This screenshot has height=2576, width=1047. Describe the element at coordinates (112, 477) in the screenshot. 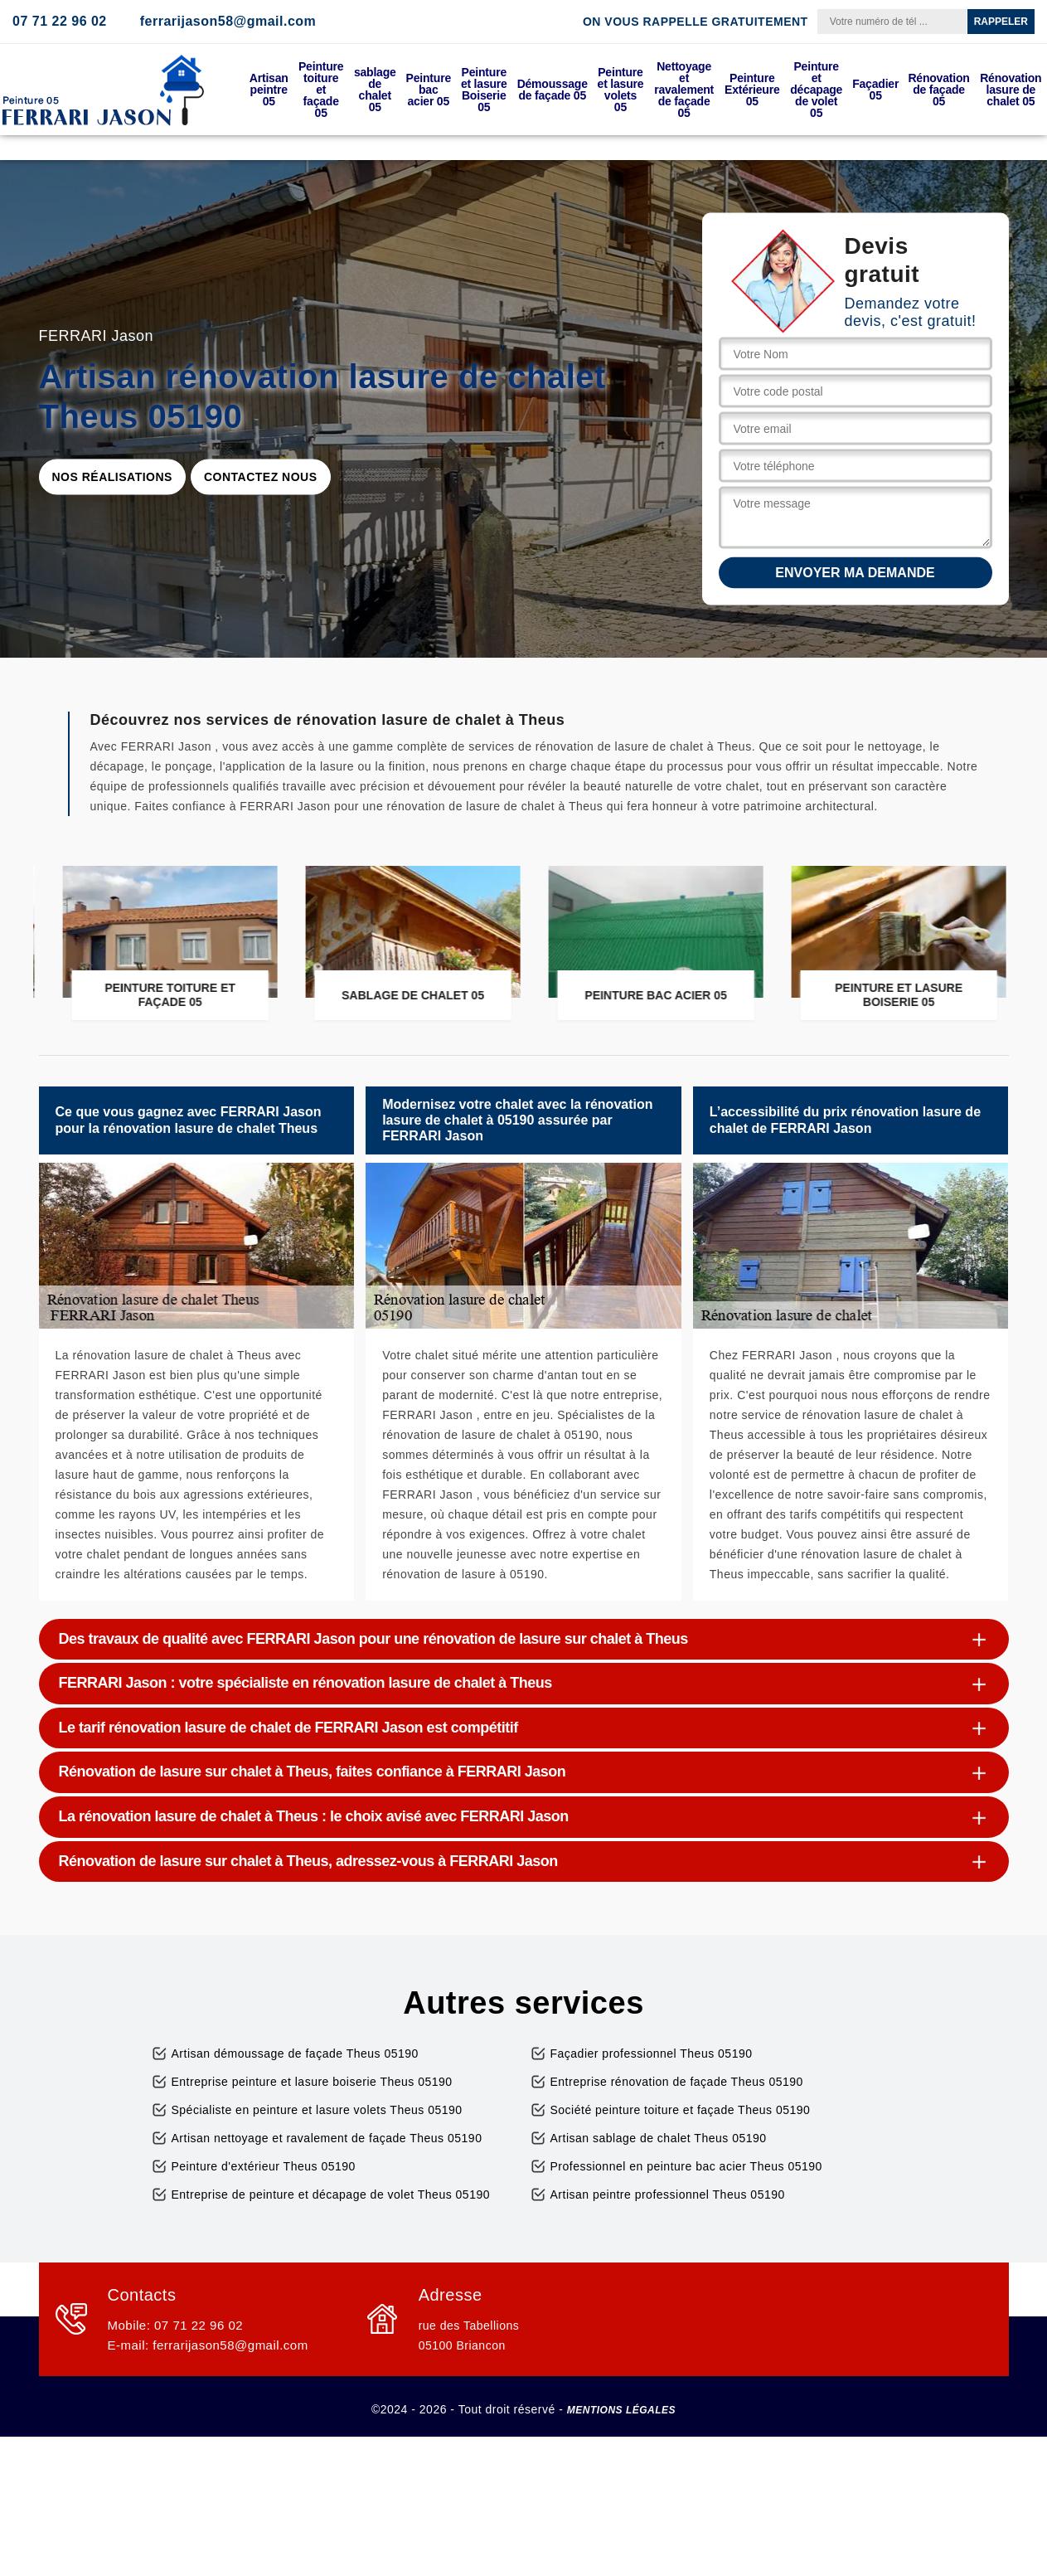

I see `Nos réalisations` at that location.